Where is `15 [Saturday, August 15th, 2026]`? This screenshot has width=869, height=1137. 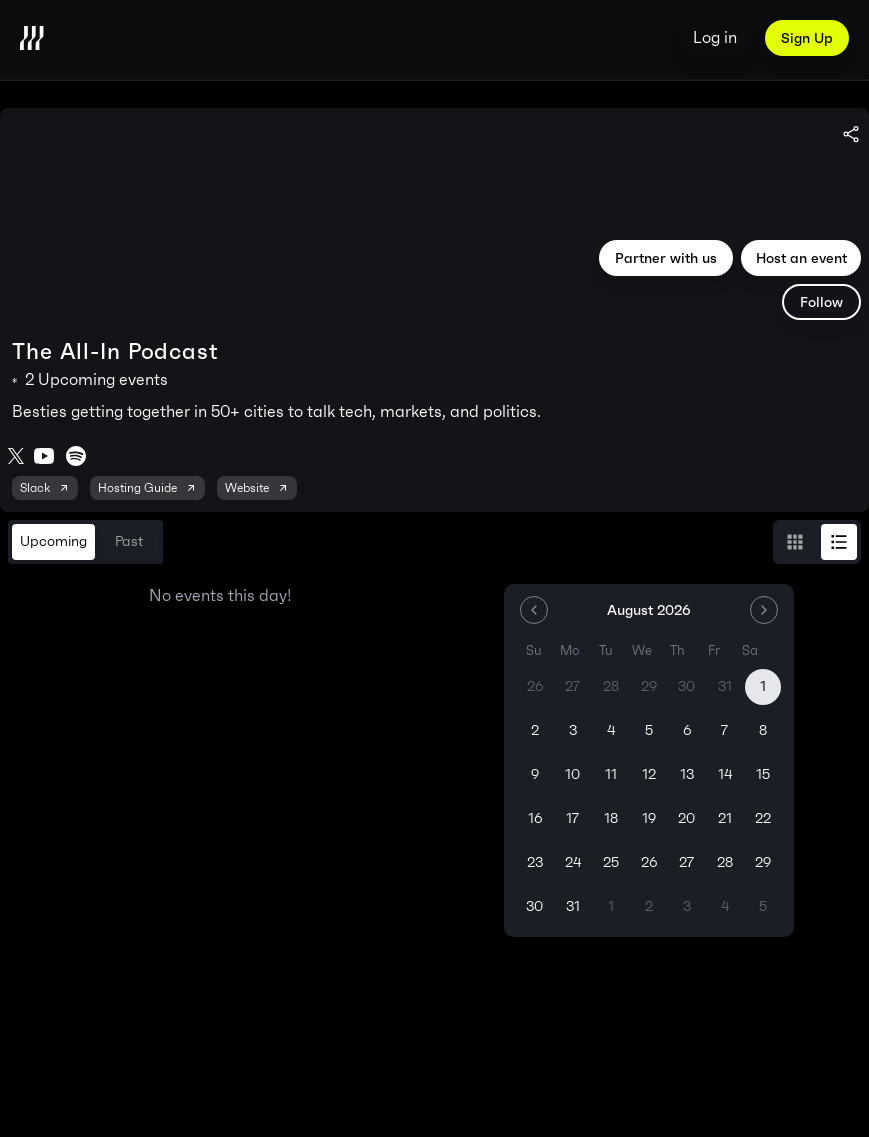 15 [Saturday, August 15th, 2026] is located at coordinates (763, 774).